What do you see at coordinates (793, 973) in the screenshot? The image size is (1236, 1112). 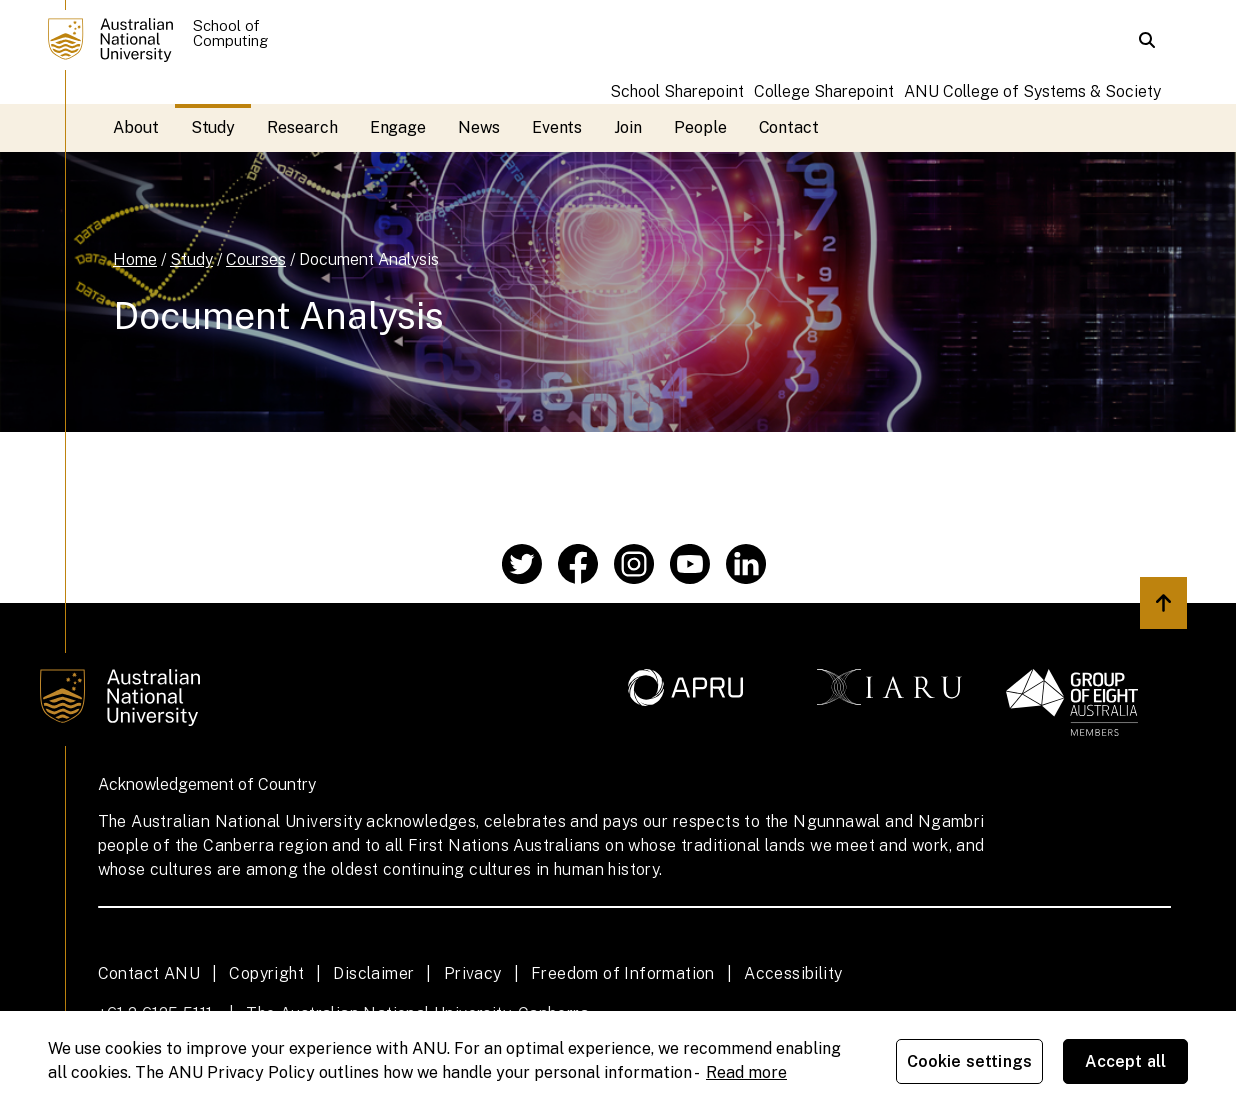 I see `Accessibility` at bounding box center [793, 973].